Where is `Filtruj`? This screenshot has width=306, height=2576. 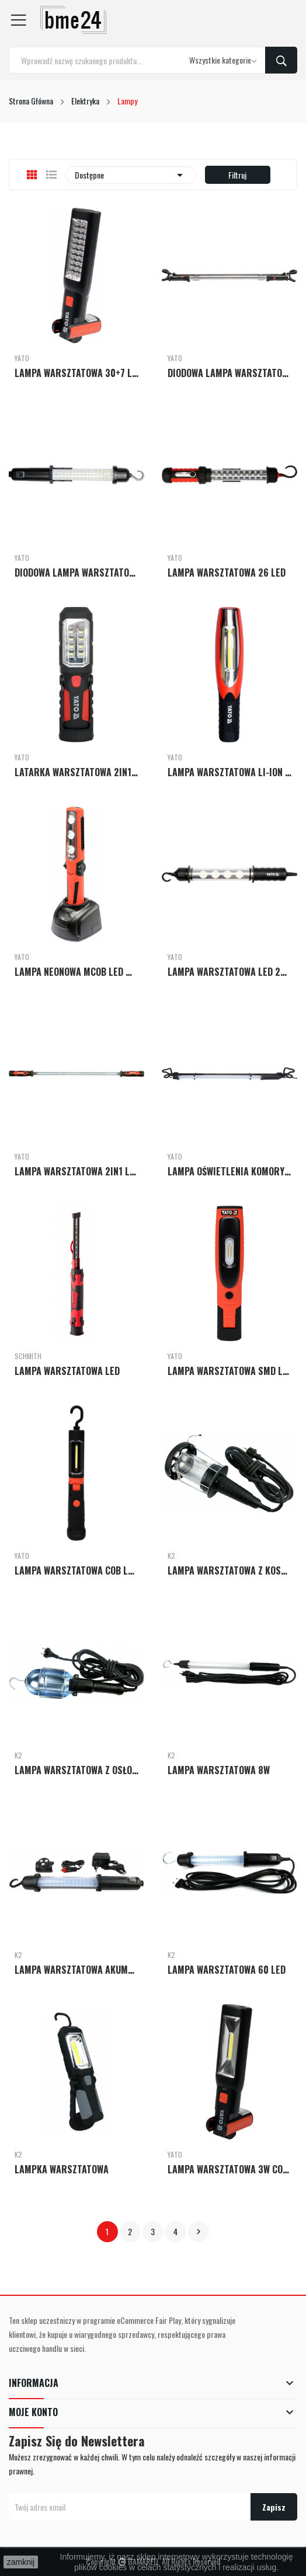
Filtruj is located at coordinates (237, 175).